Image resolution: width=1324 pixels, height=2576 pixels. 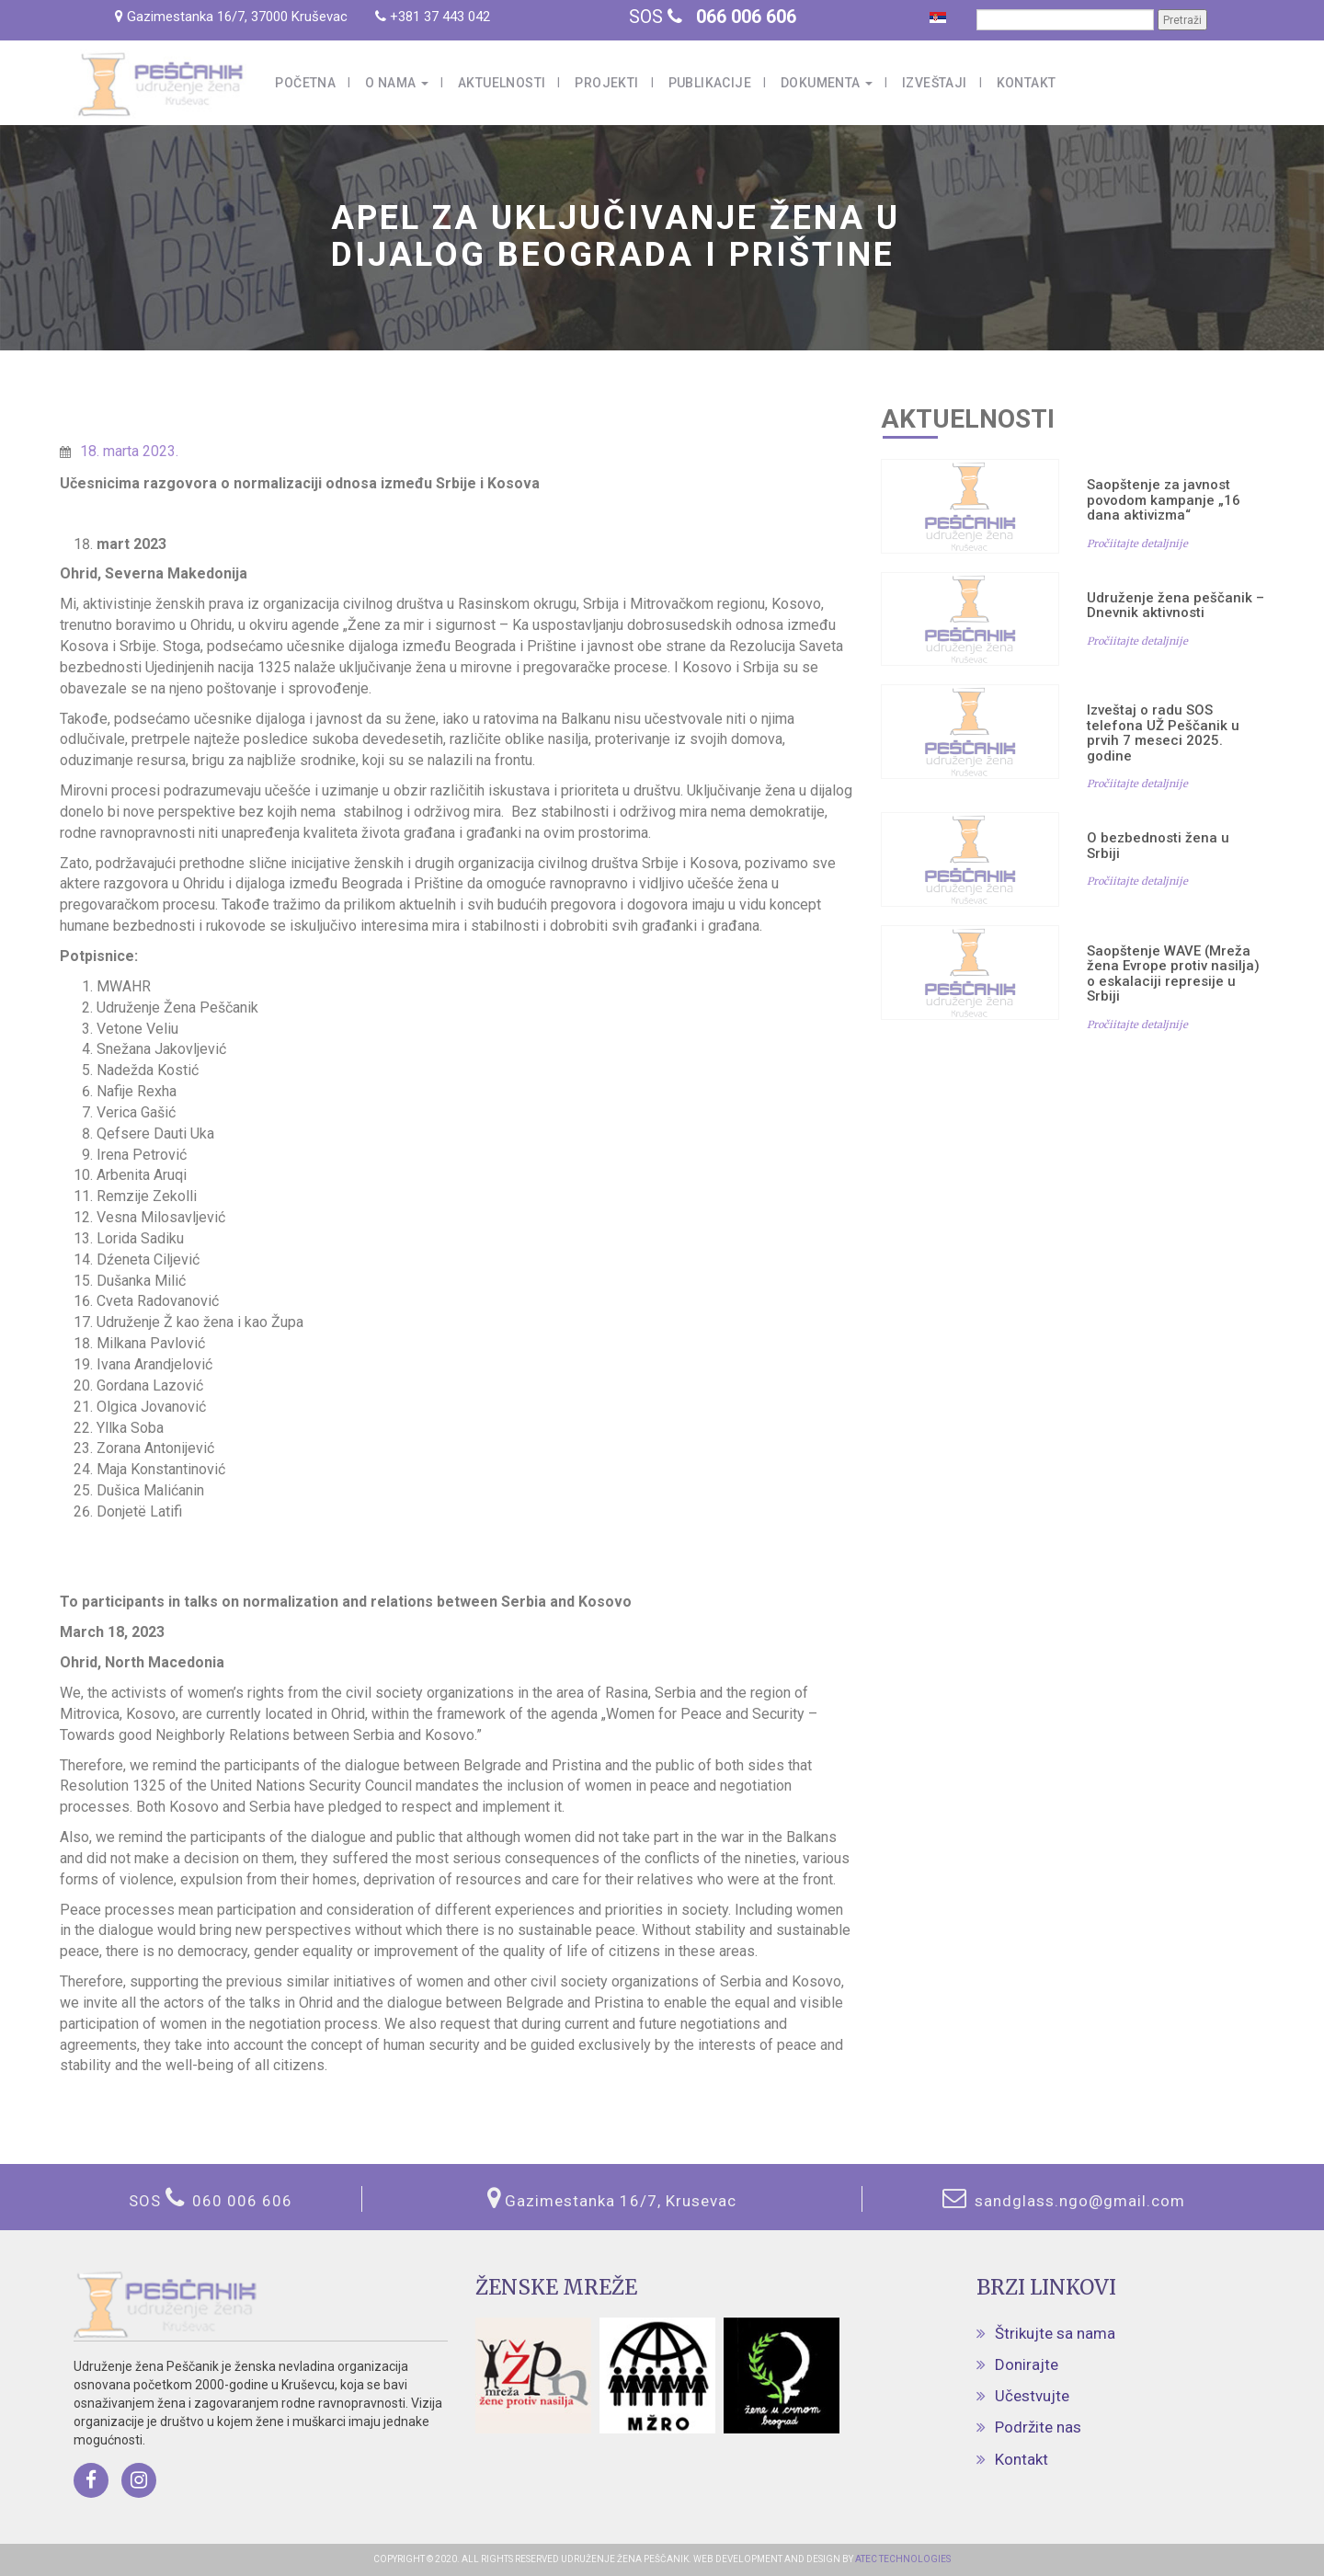 I want to click on Pročiitajte detaljnije, so click(x=1137, y=543).